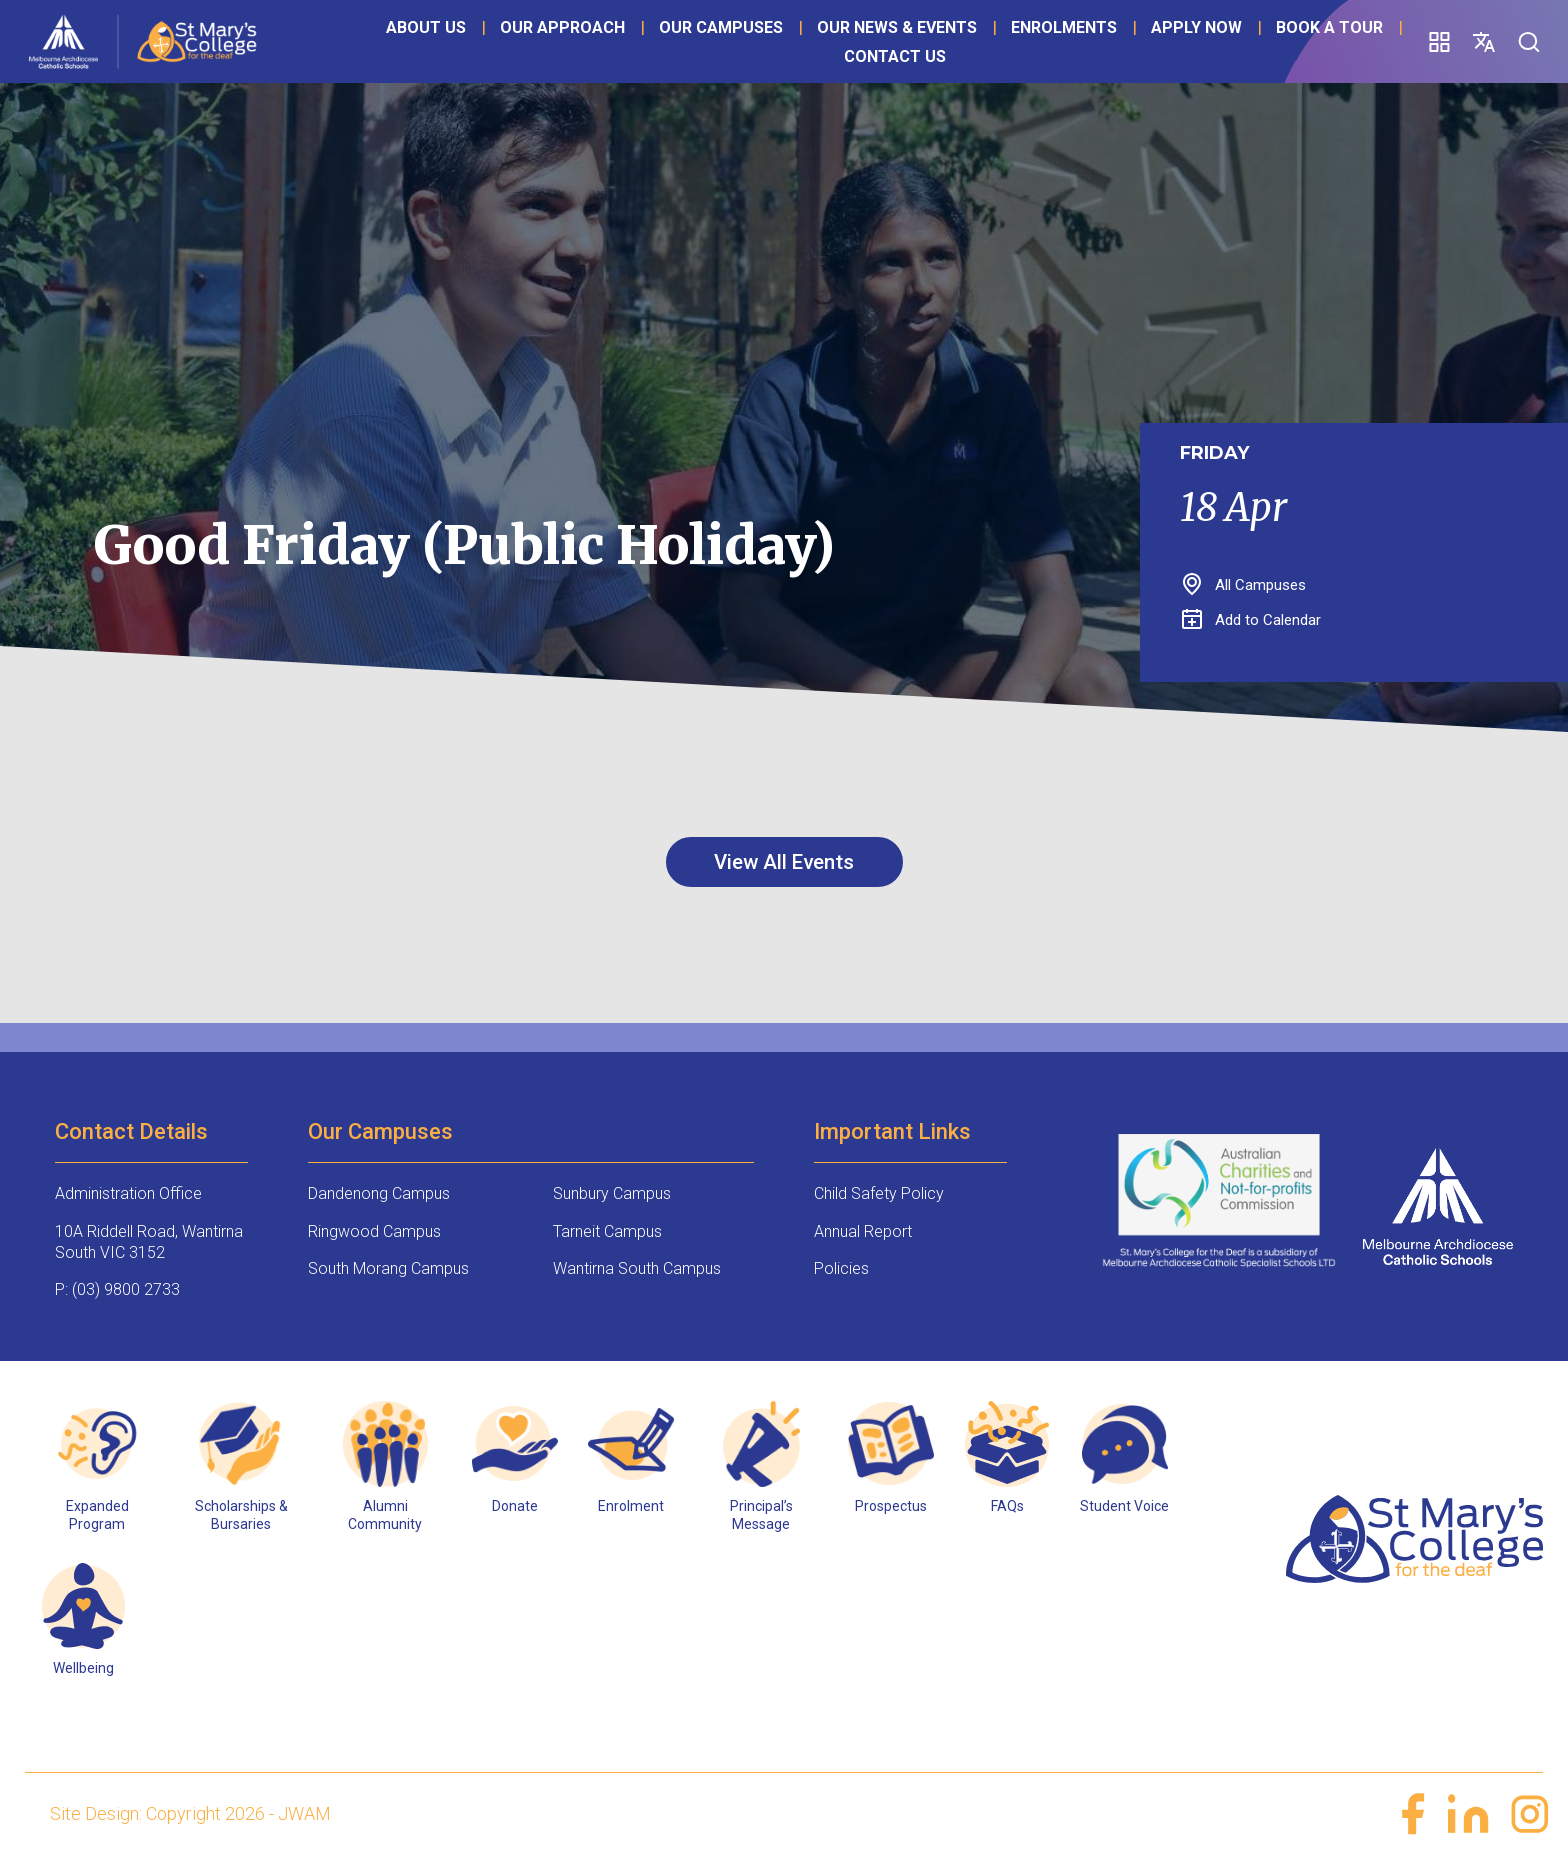 The height and width of the screenshot is (1872, 1568). Describe the element at coordinates (612, 1195) in the screenshot. I see `Sunbury Campus` at that location.